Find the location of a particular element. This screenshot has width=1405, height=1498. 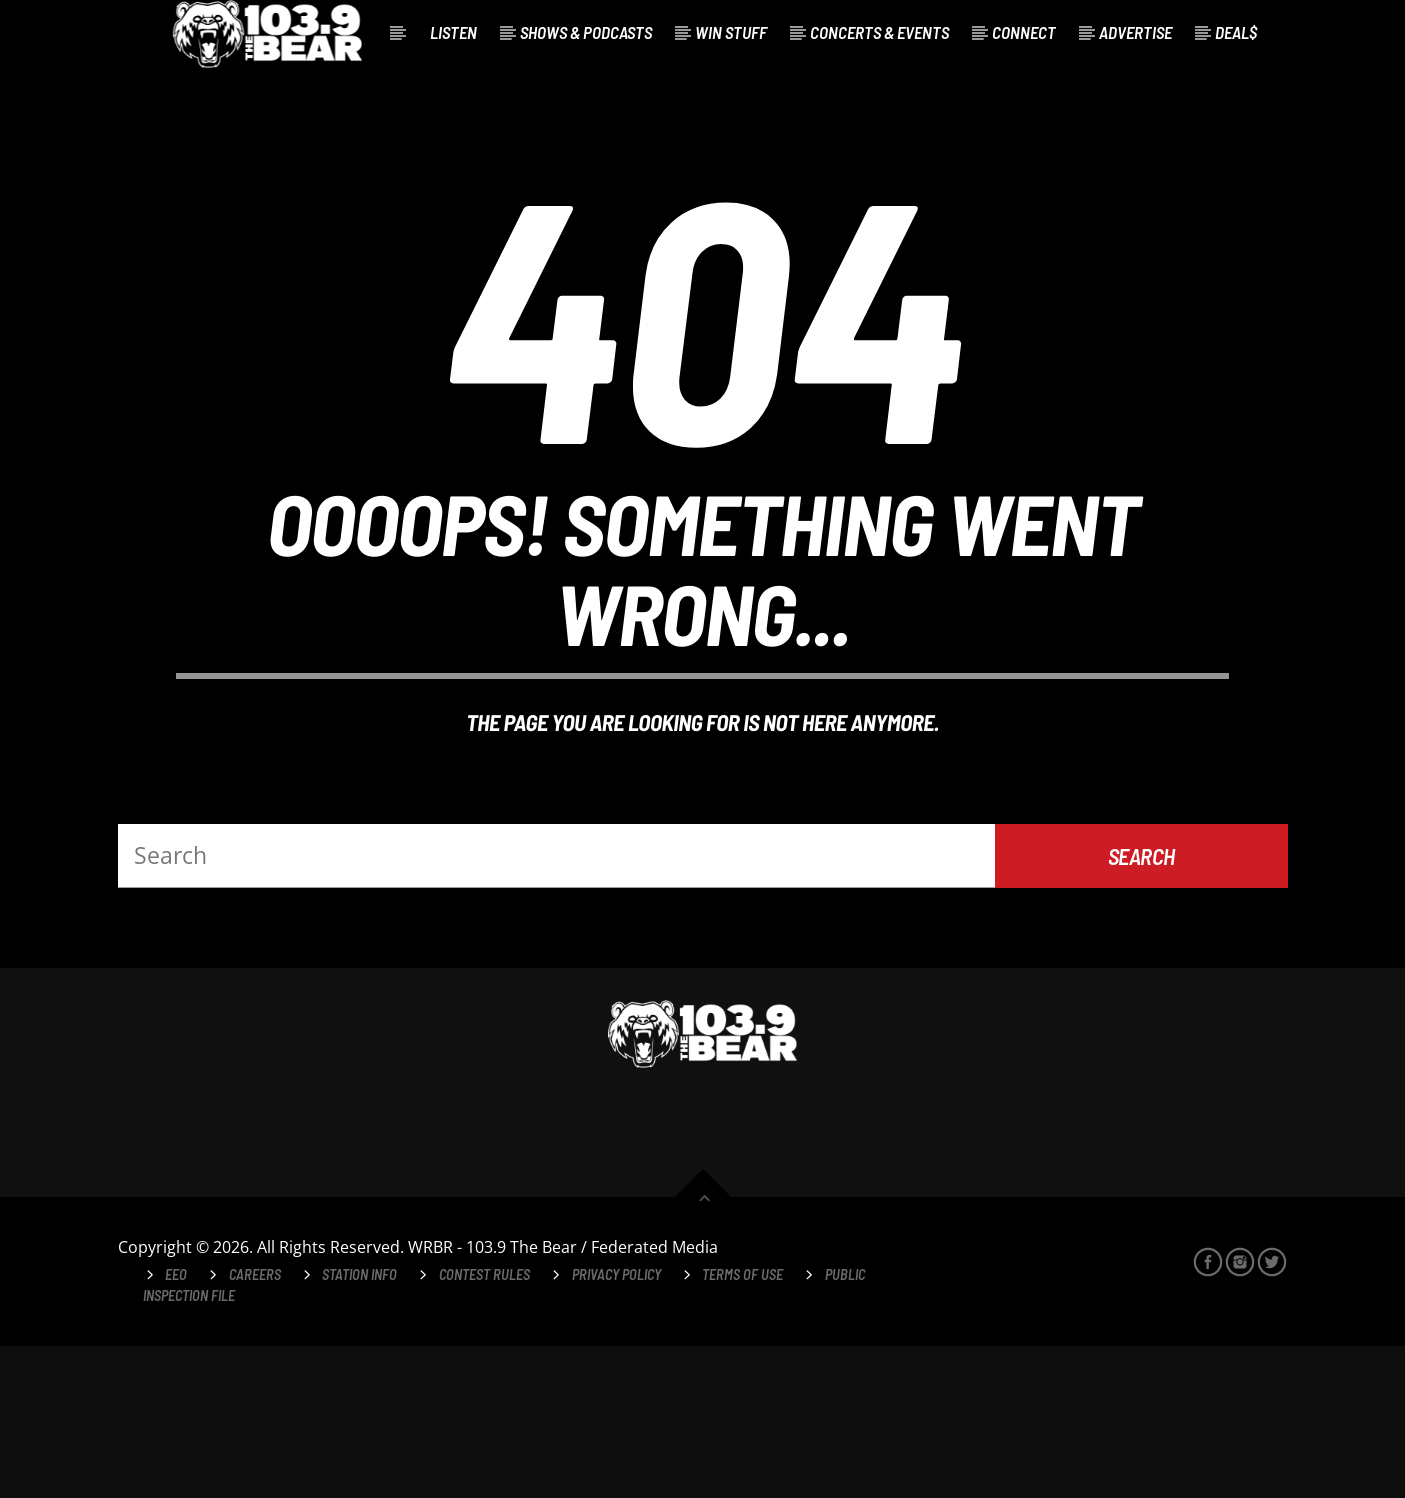

Shows & Podcasts is located at coordinates (586, 32).